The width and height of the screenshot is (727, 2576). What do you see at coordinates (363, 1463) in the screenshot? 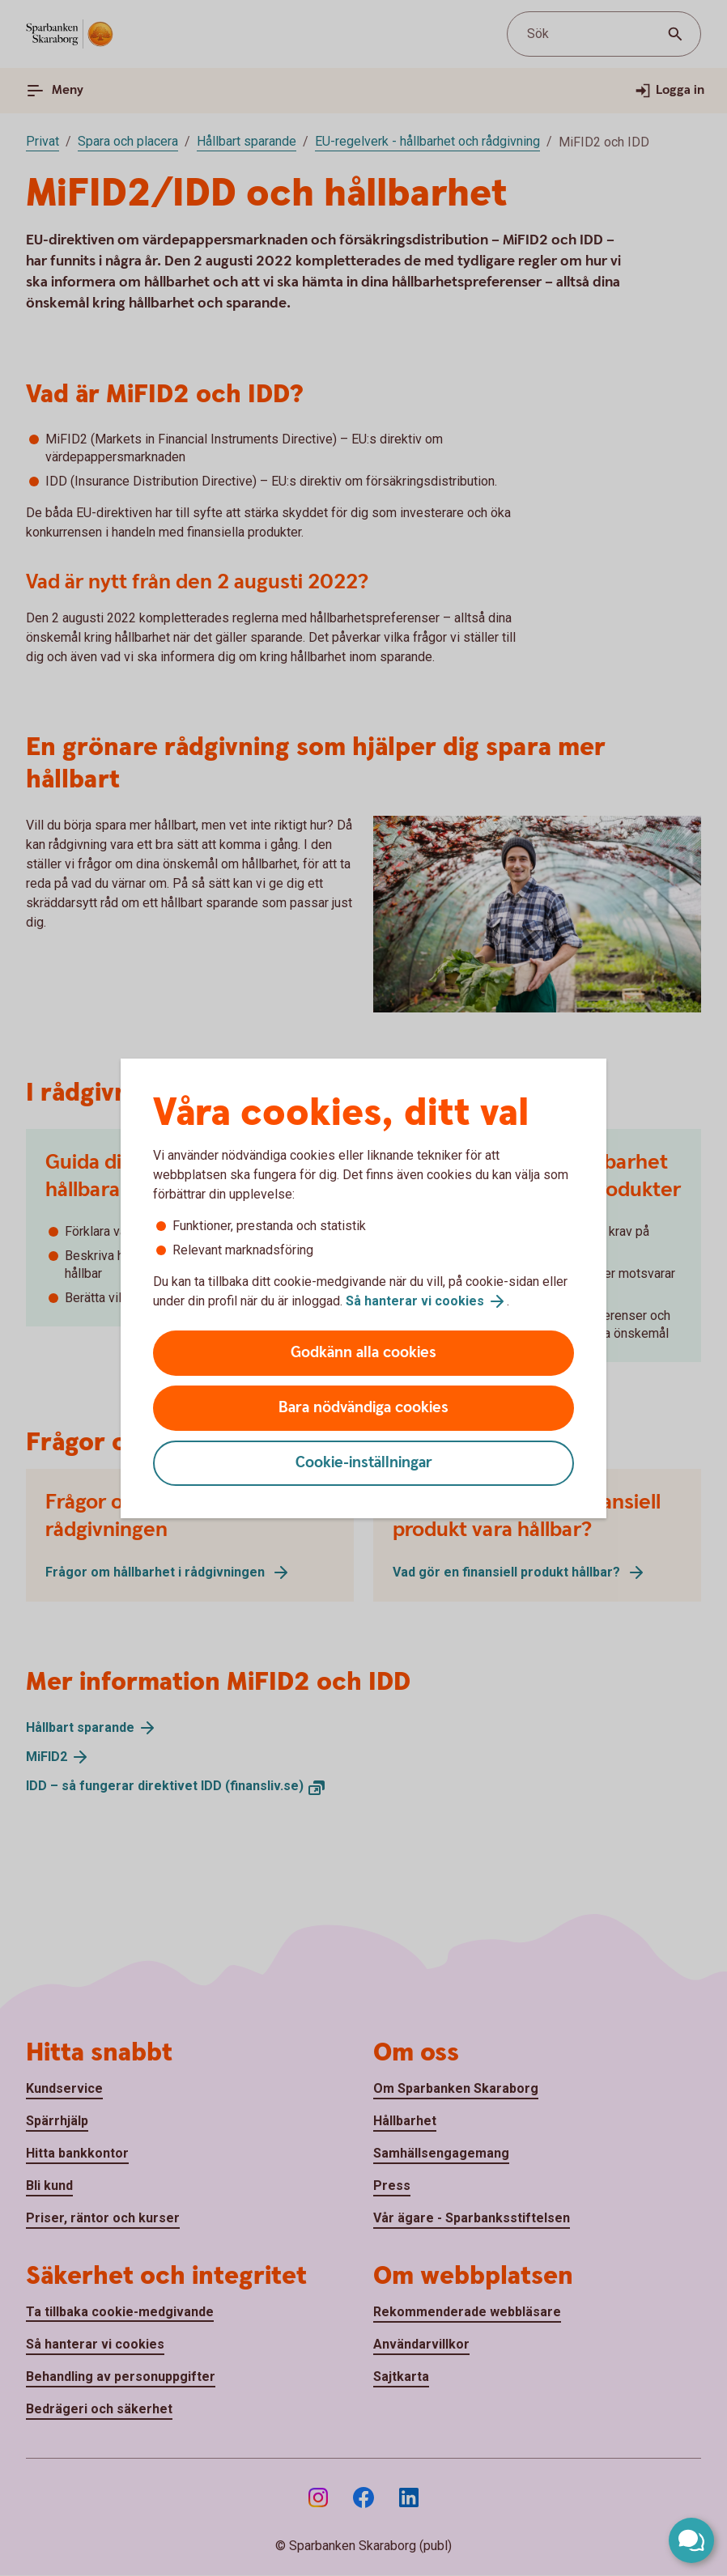
I see `Cookie-inställningar` at bounding box center [363, 1463].